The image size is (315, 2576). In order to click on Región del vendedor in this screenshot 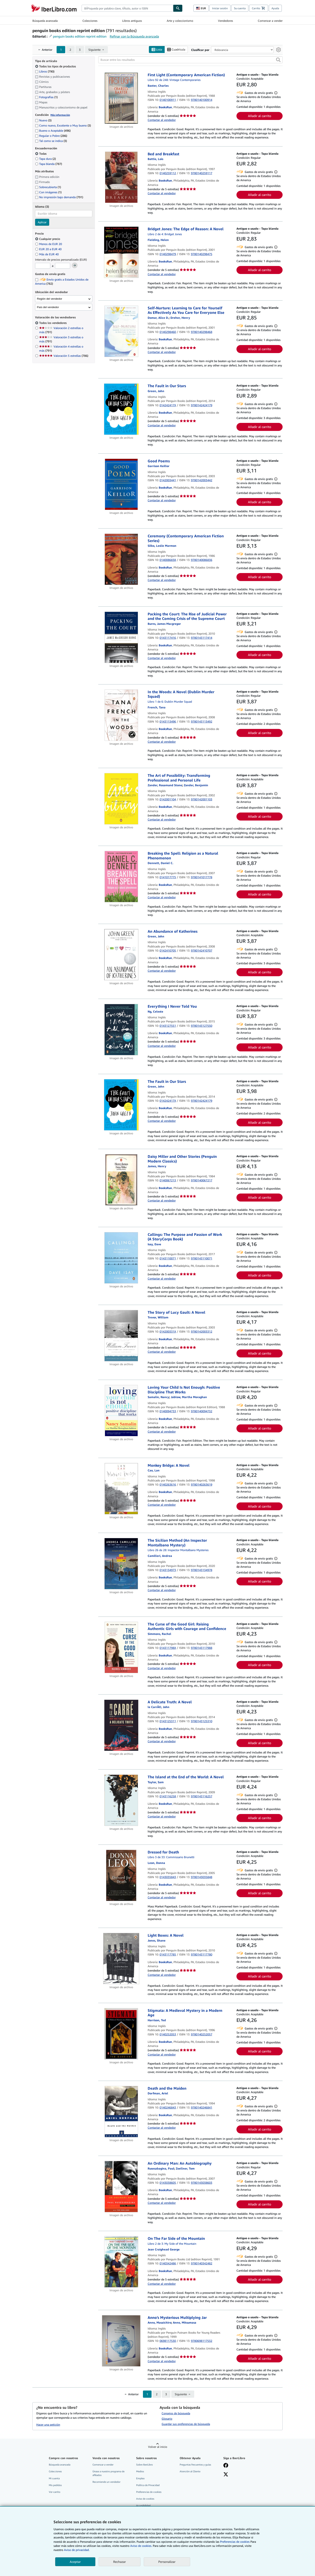, I will do `click(49, 298)`.